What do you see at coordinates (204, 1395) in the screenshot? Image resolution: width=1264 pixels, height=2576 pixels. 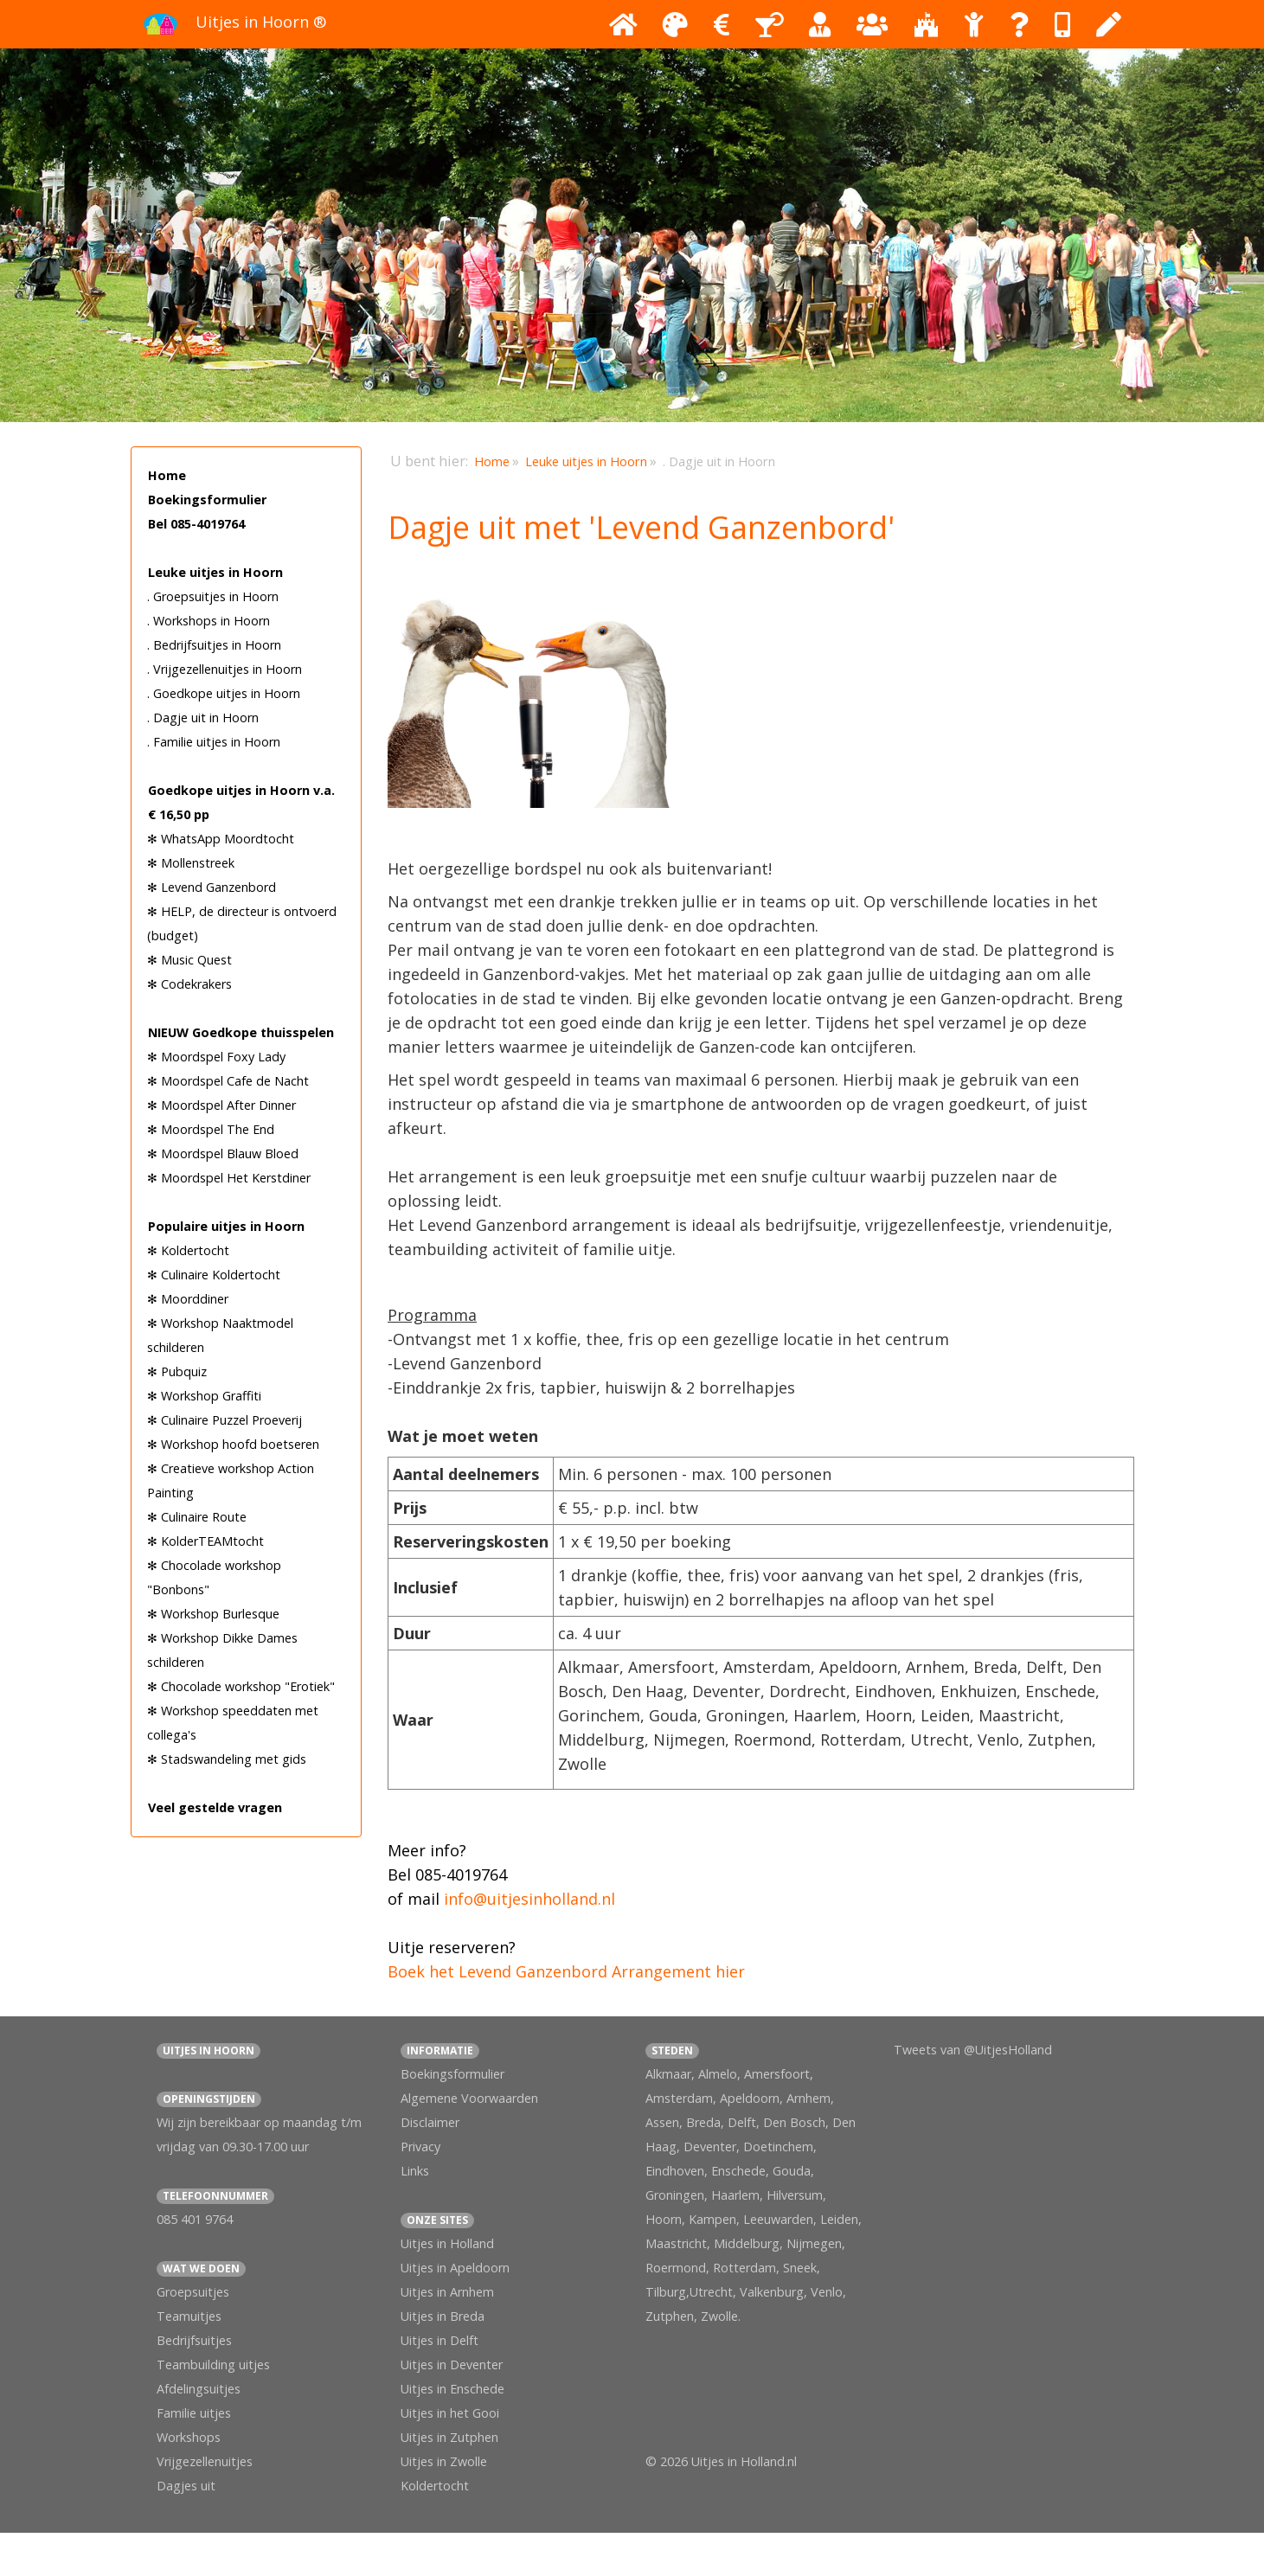 I see `✻ Workshop Graffiti` at bounding box center [204, 1395].